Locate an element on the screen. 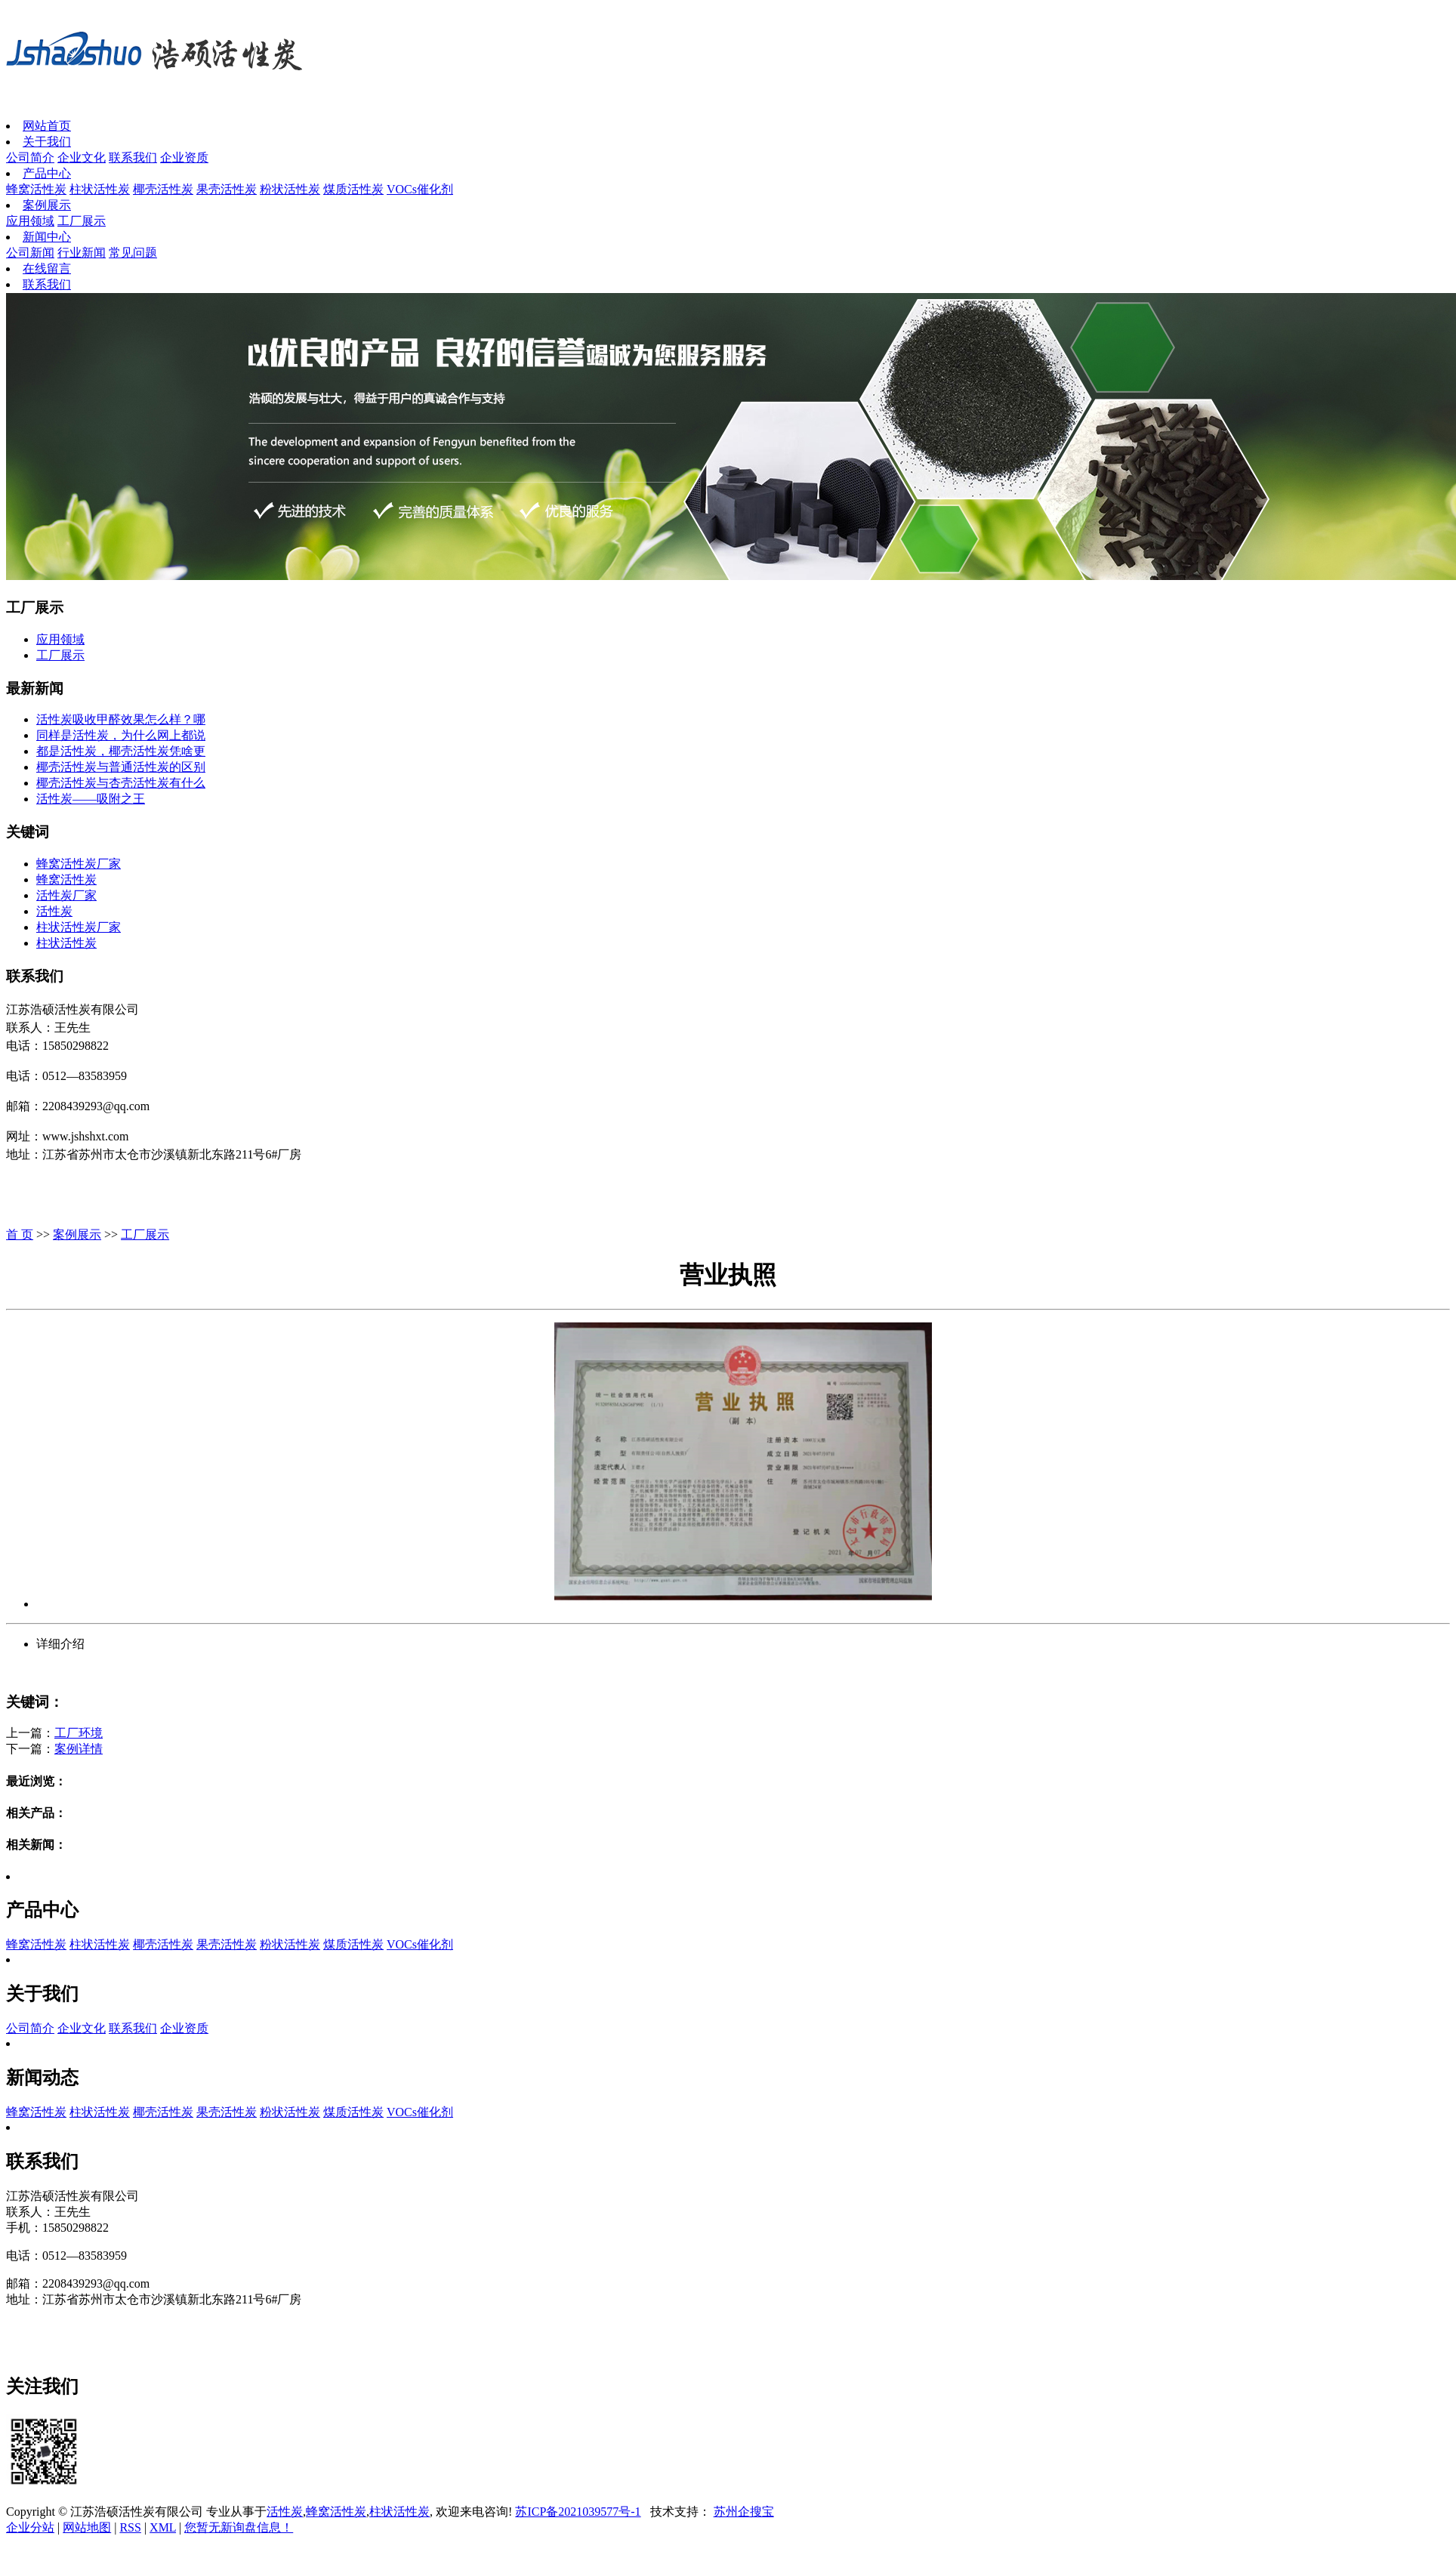 The height and width of the screenshot is (2558, 1456). 工厂环境 is located at coordinates (78, 1732).